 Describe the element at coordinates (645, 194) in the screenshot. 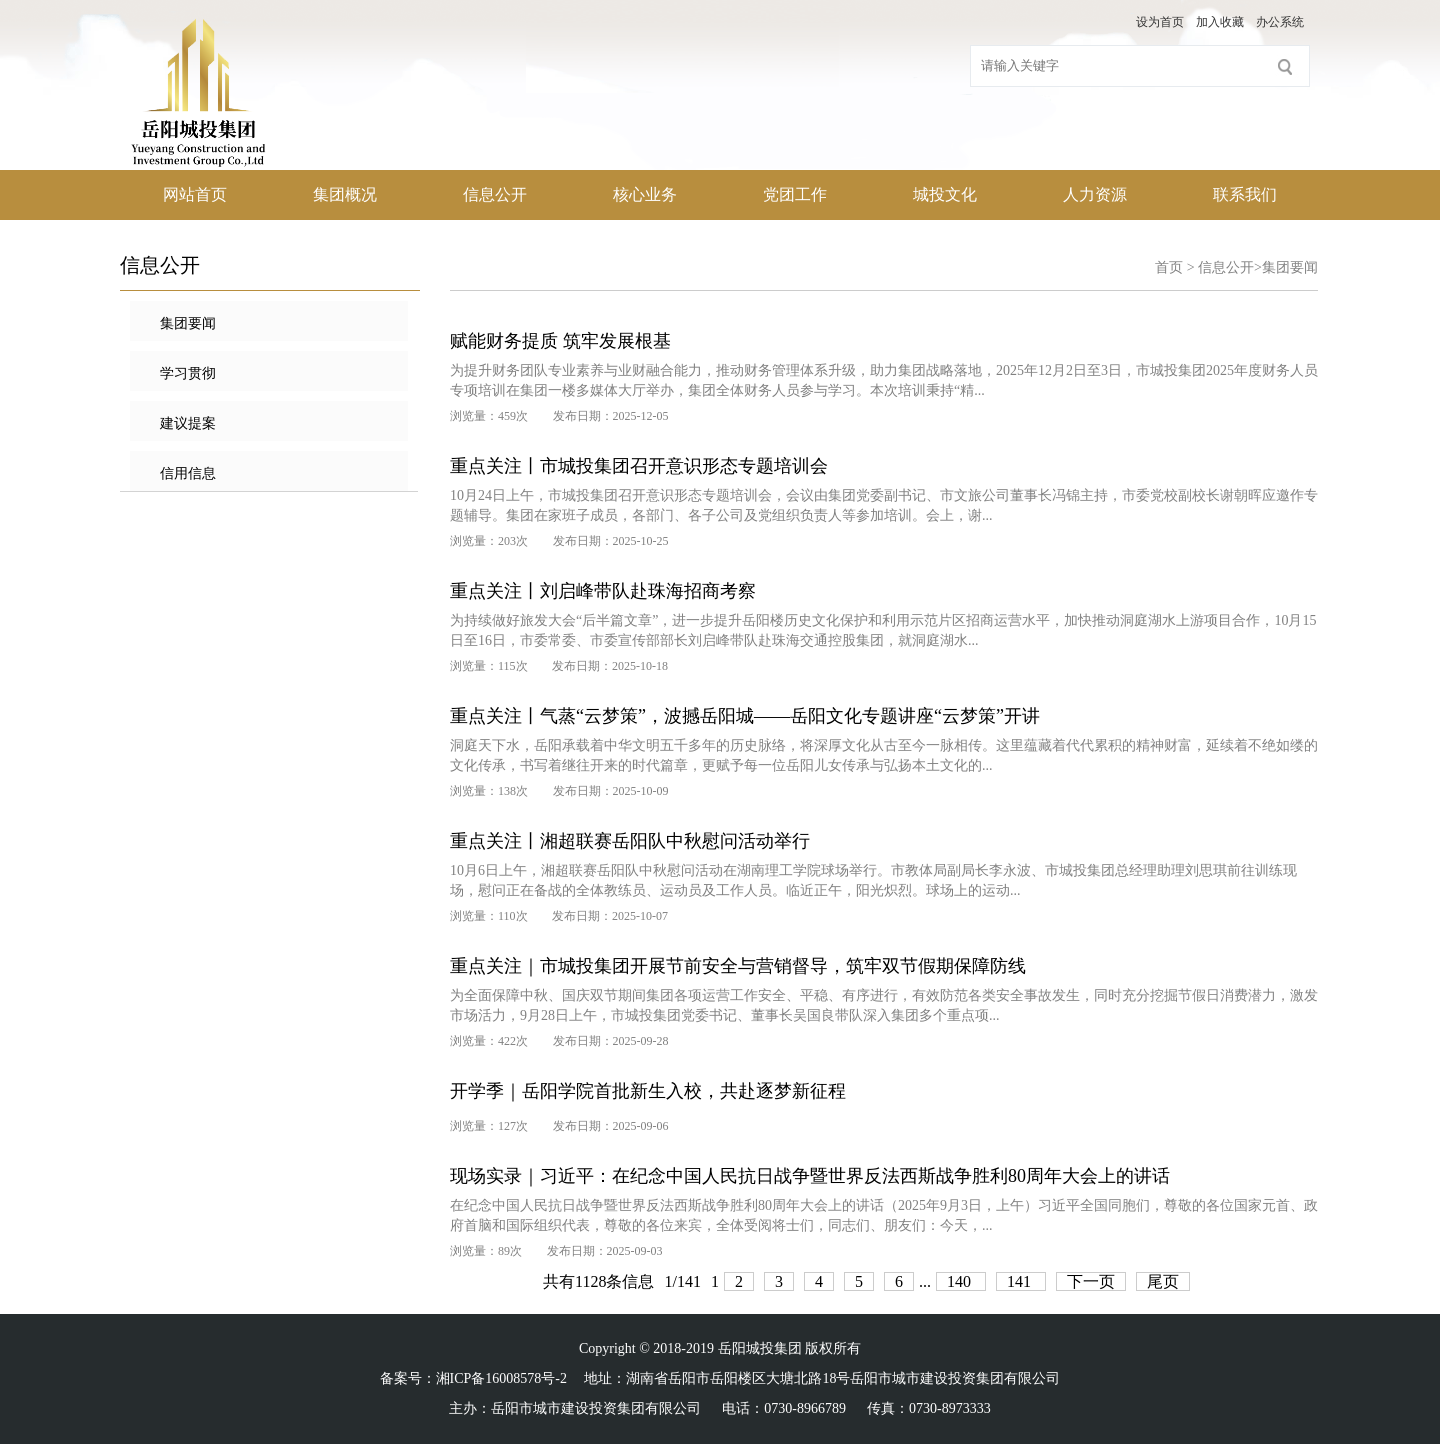

I see `核心业务` at that location.